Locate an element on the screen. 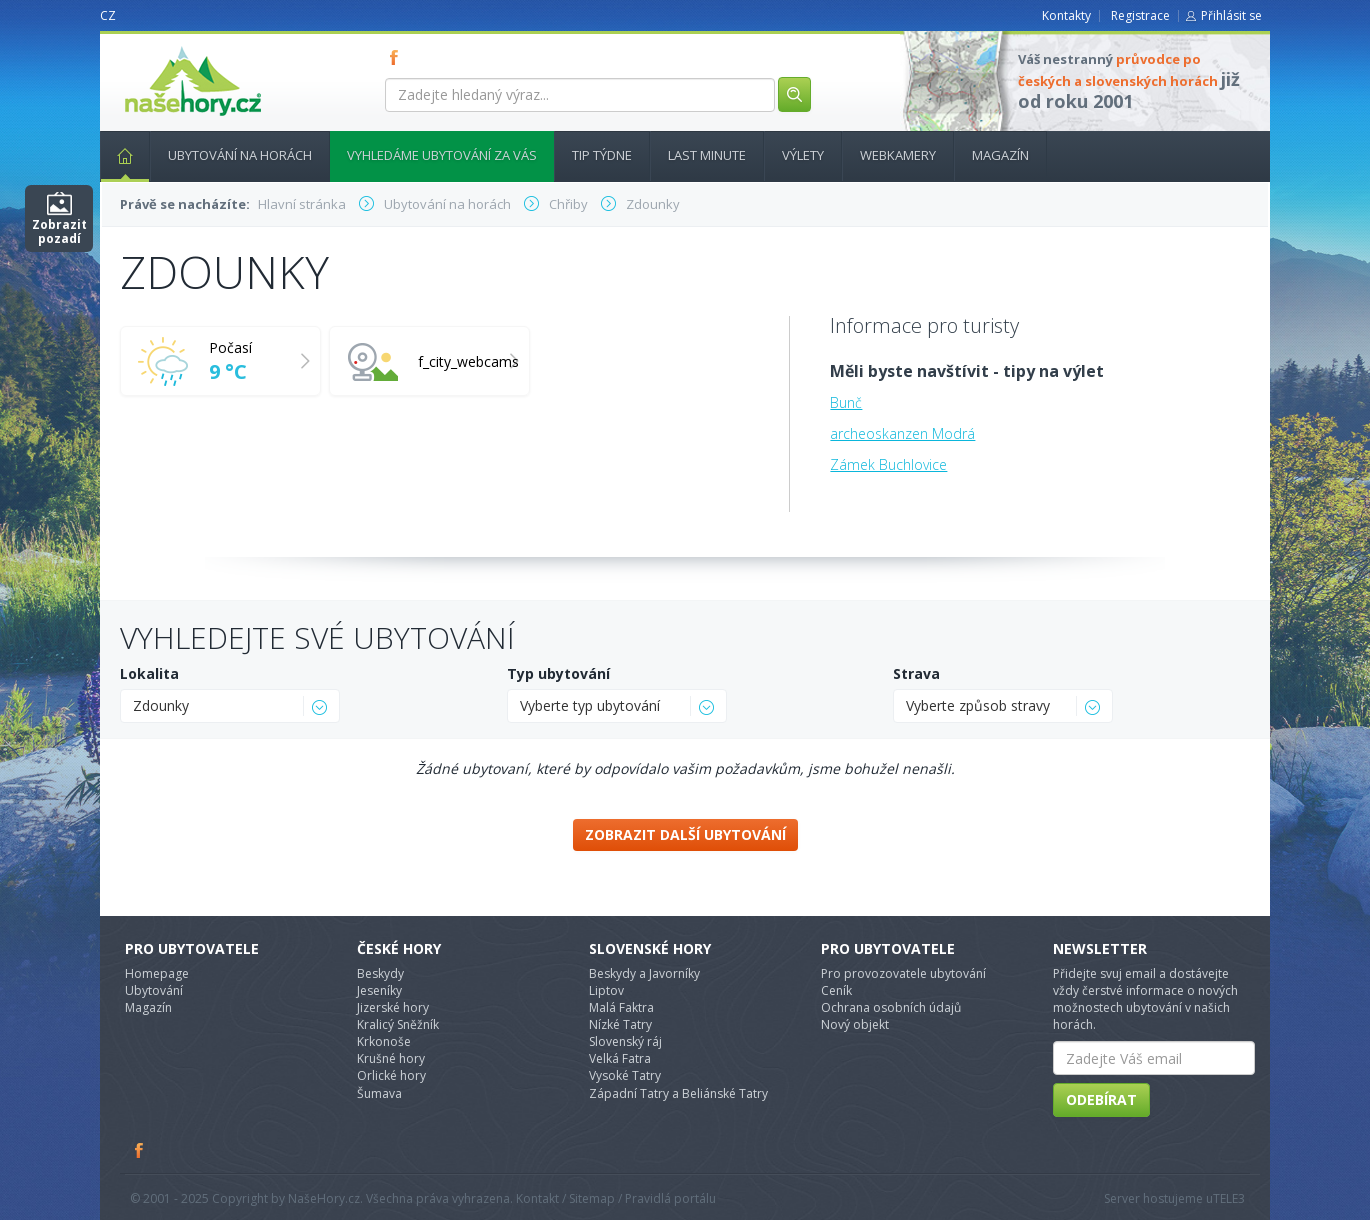 The width and height of the screenshot is (1370, 1220). Magazín is located at coordinates (1000, 155).